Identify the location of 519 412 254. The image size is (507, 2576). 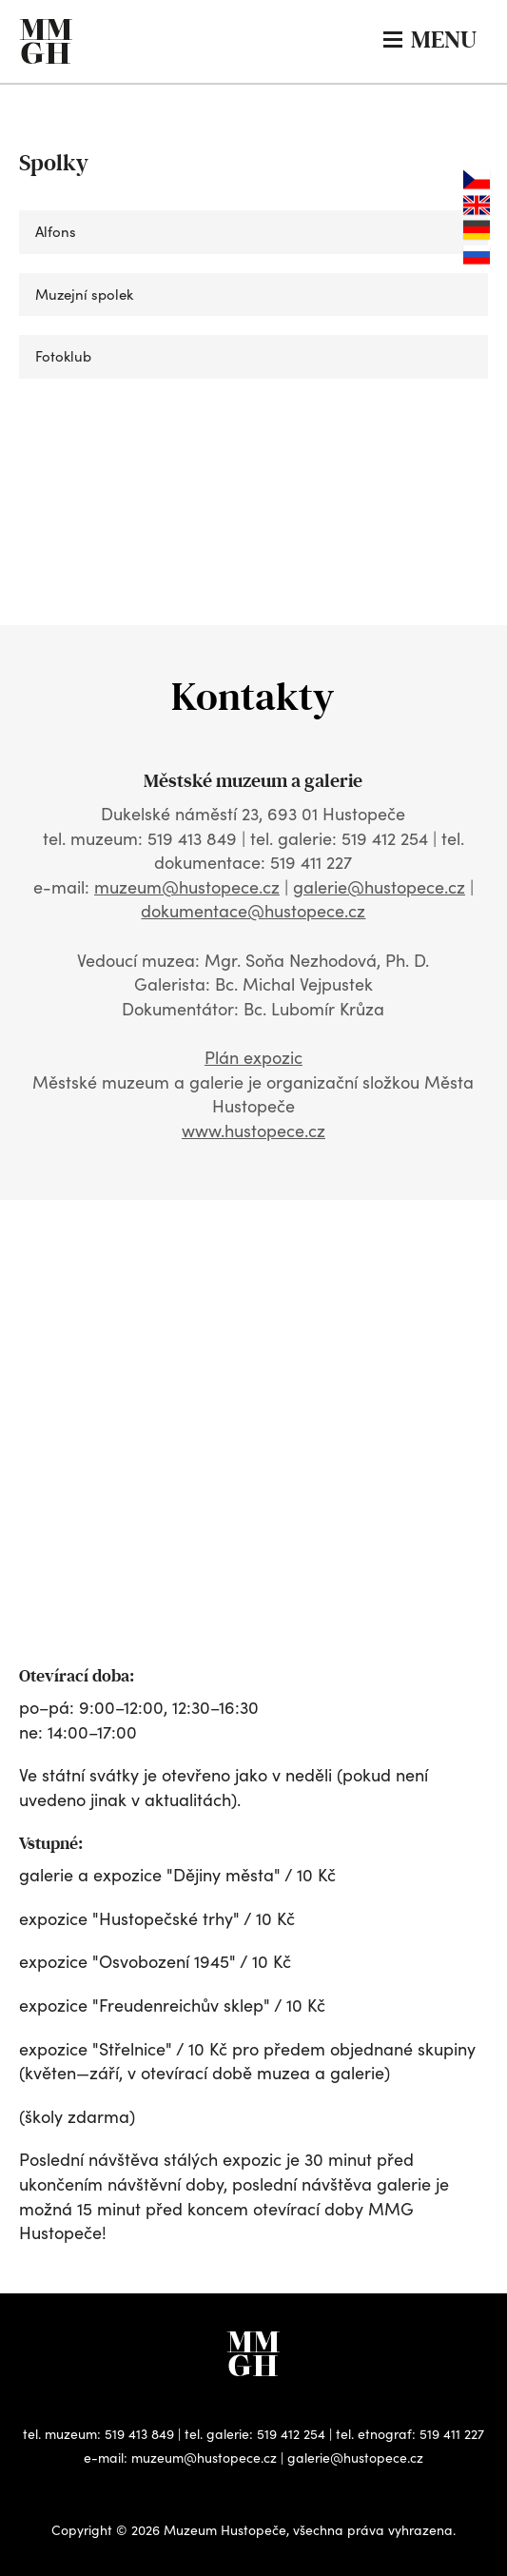
(291, 2434).